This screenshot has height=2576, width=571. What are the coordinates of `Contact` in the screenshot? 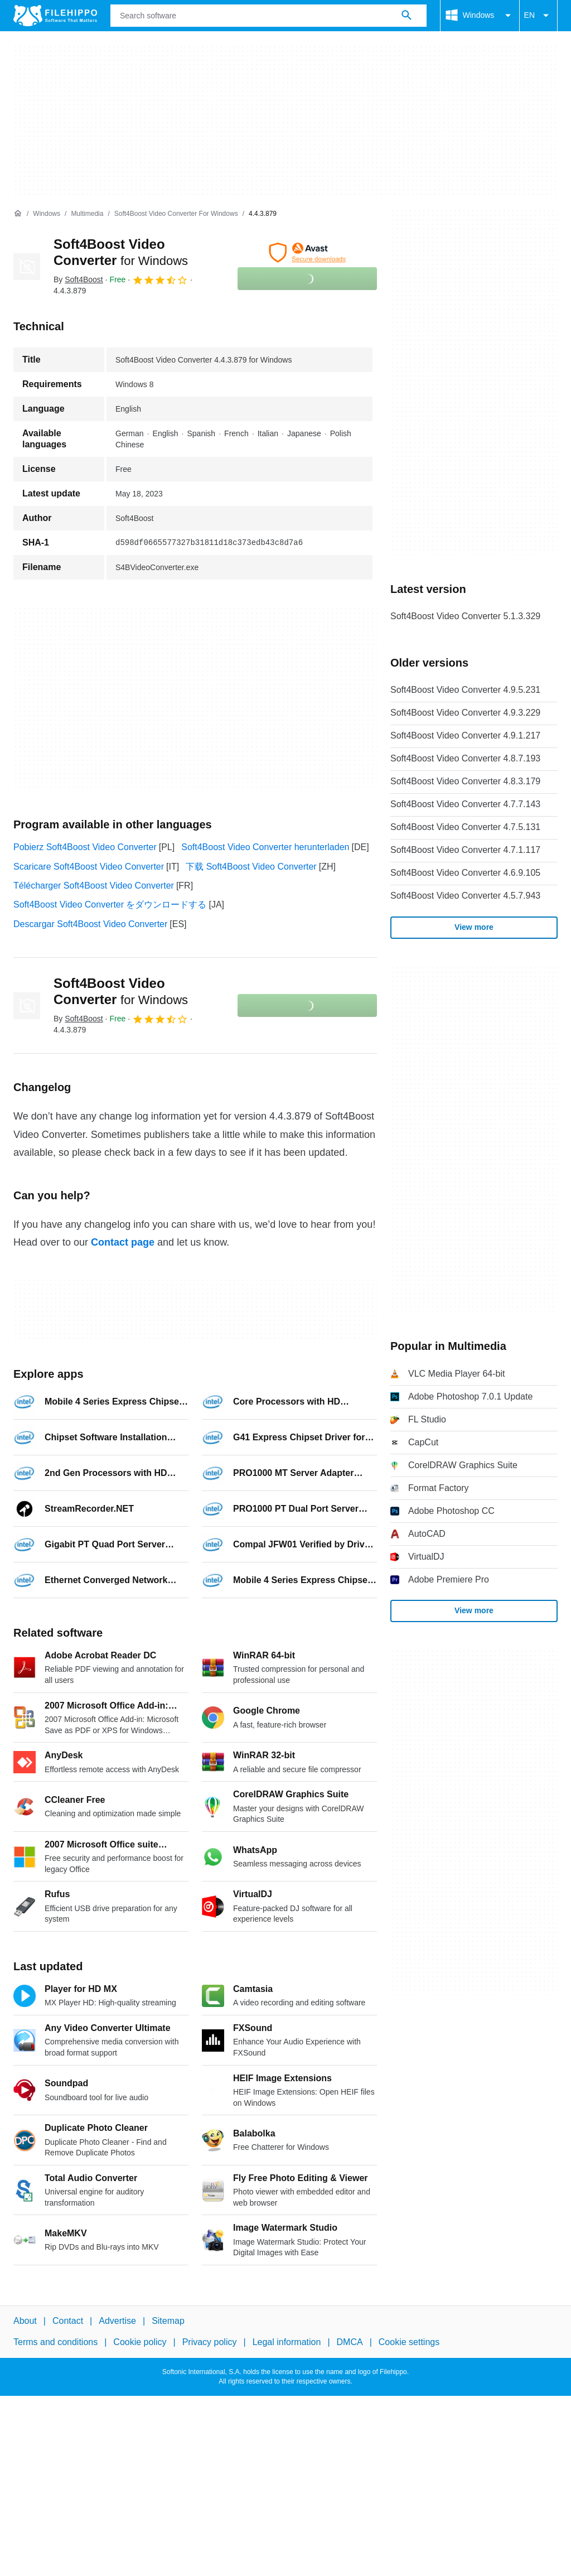 It's located at (67, 2321).